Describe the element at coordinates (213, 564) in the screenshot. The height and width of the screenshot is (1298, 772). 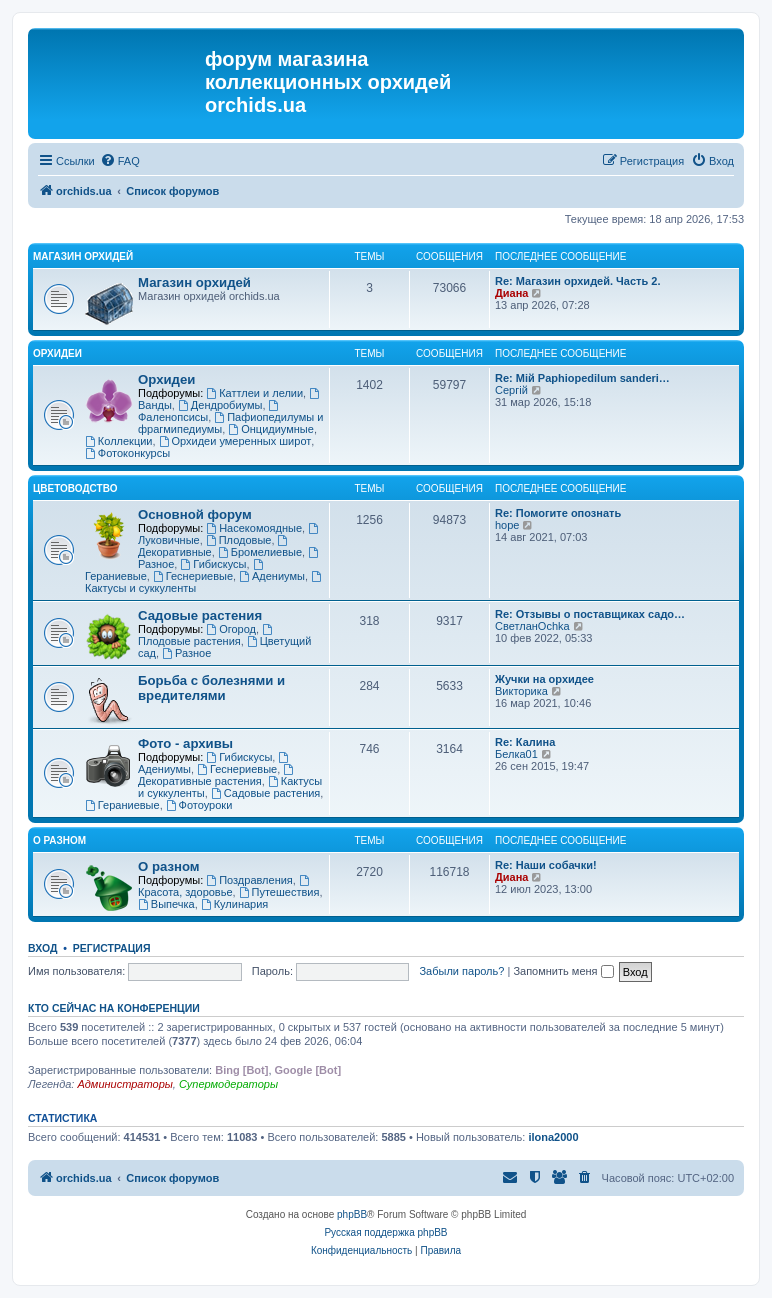
I see `Гибискусы` at that location.